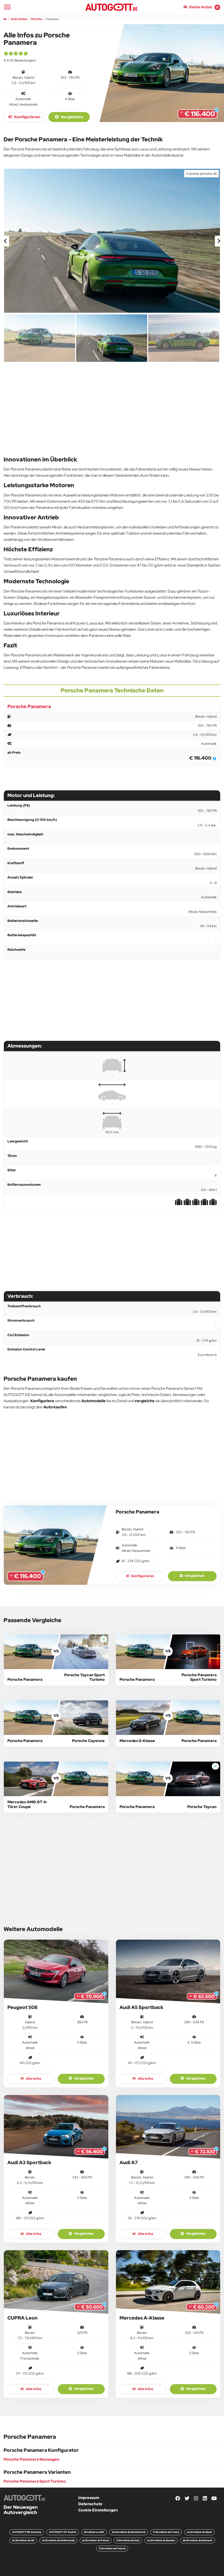 This screenshot has height=2576, width=224. What do you see at coordinates (166, 2532) in the screenshot?
I see `fr.DriveDuel.de France` at bounding box center [166, 2532].